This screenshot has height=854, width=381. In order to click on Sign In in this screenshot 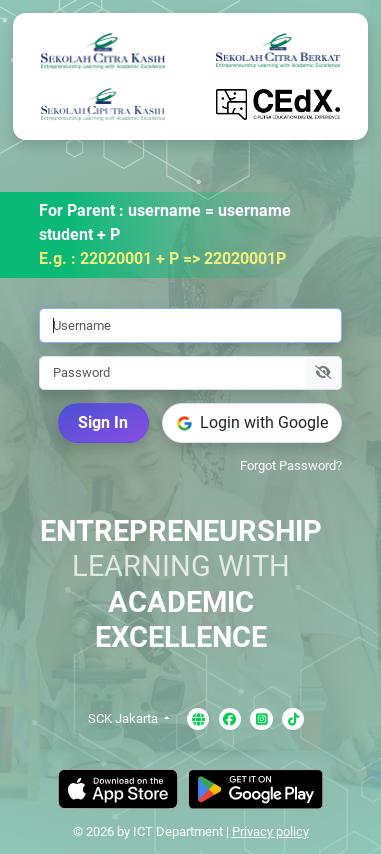, I will do `click(103, 422)`.